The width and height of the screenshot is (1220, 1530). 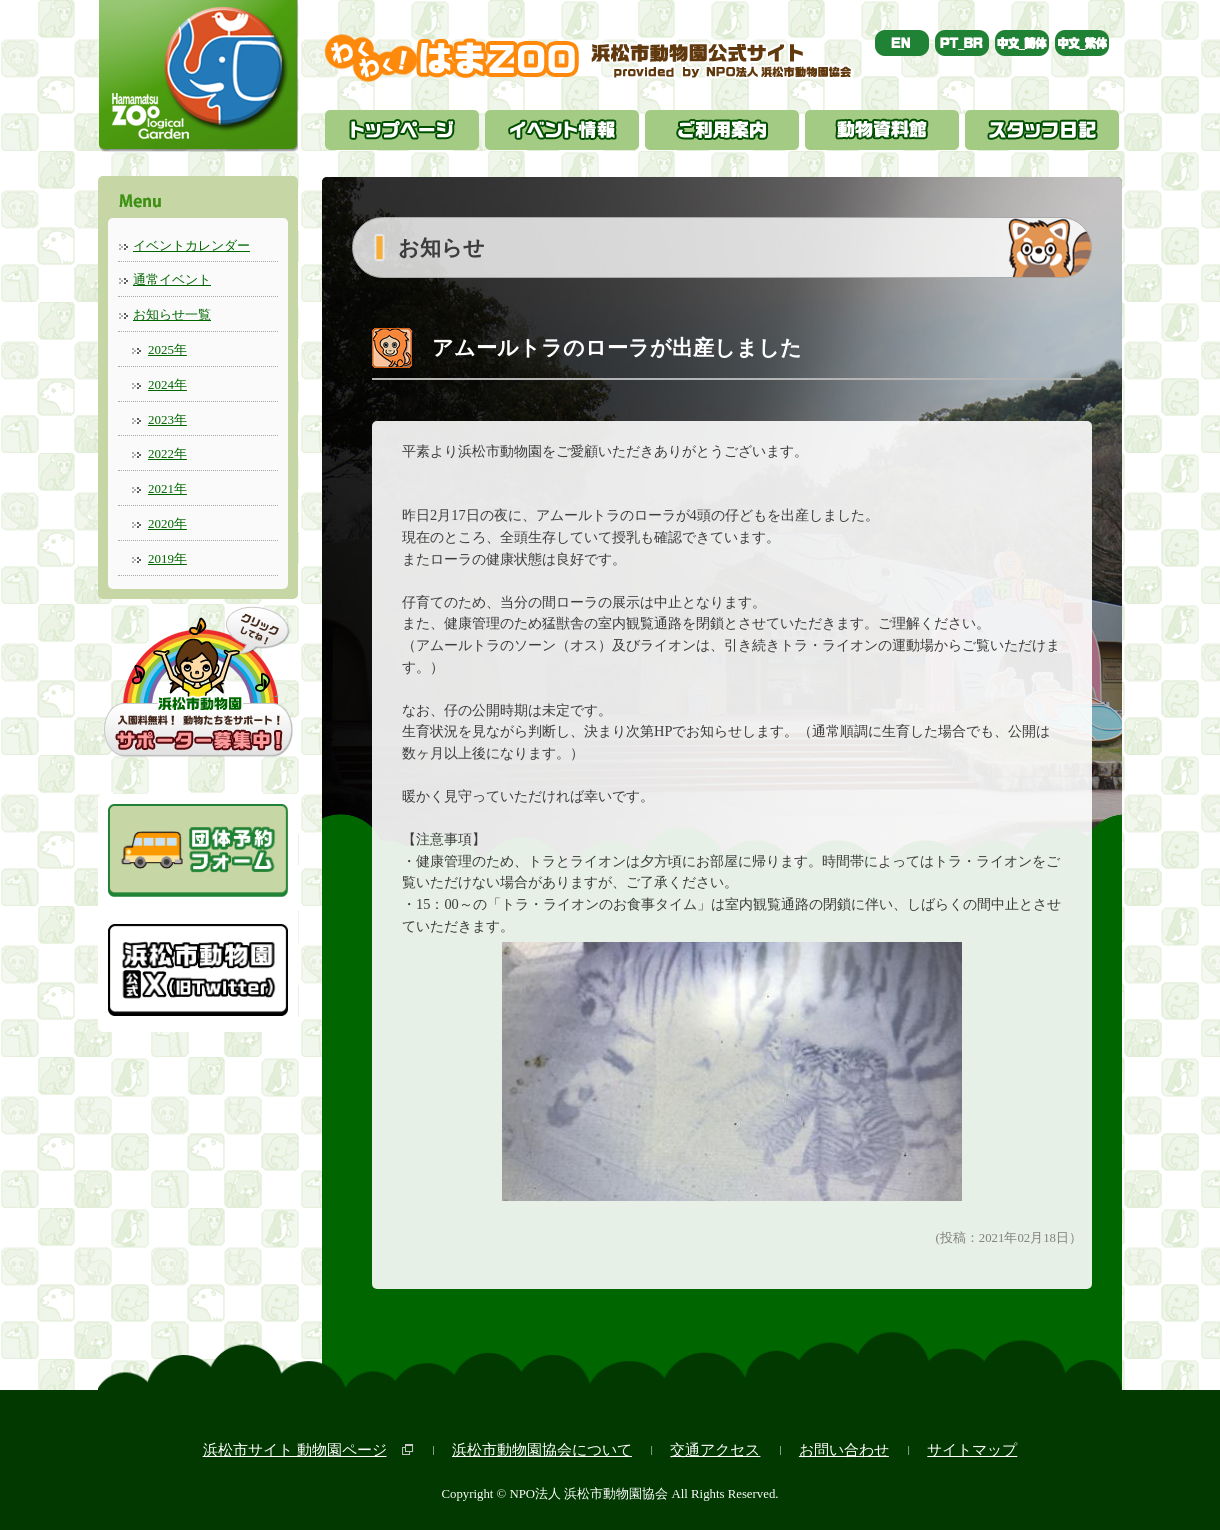 What do you see at coordinates (542, 1449) in the screenshot?
I see `浜松市動物園協会について` at bounding box center [542, 1449].